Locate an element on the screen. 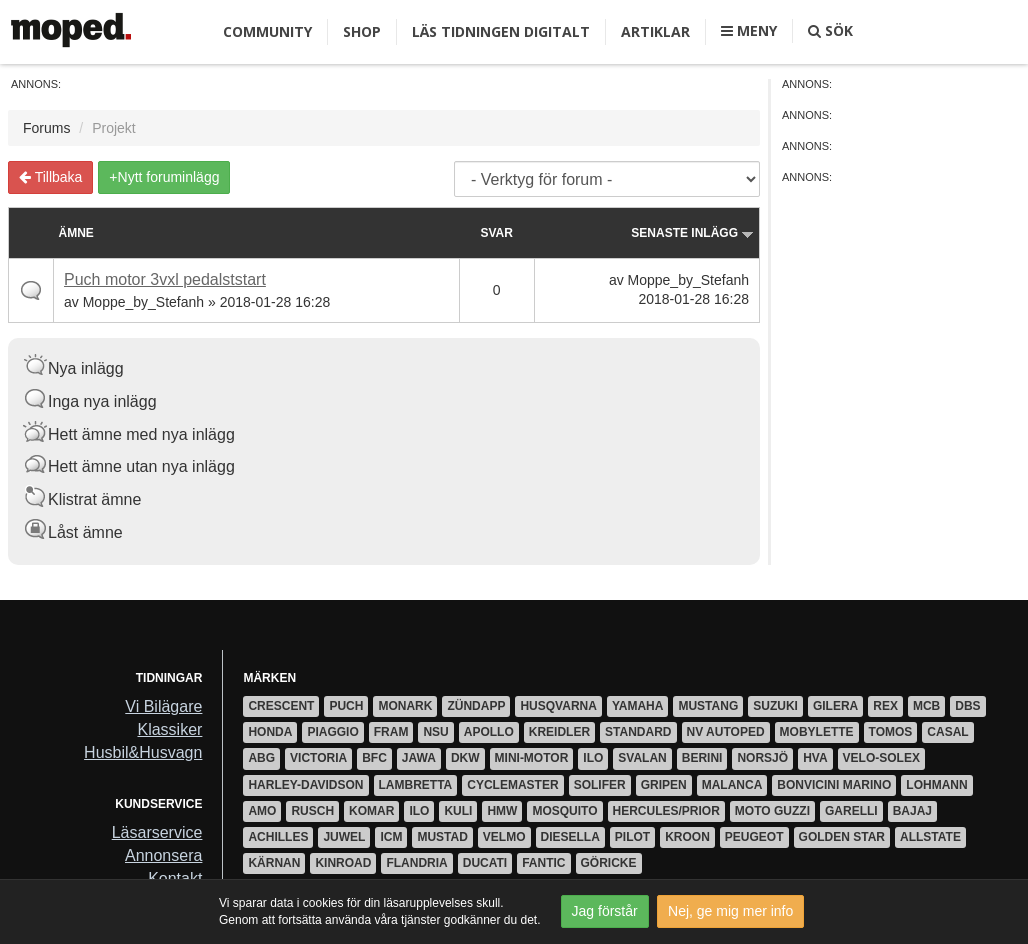 The height and width of the screenshot is (944, 1028). Kuli is located at coordinates (458, 811).